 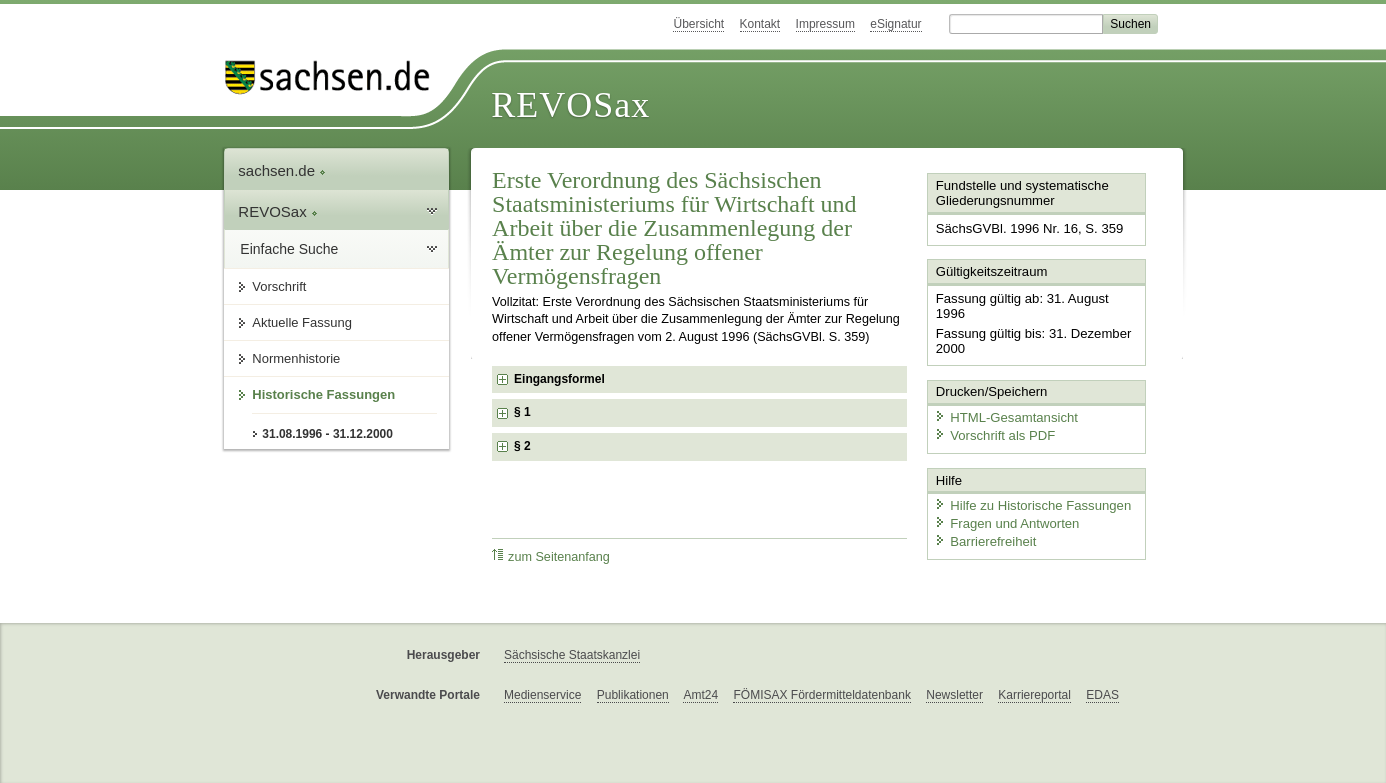 I want to click on Karriereportal, so click(x=1034, y=695).